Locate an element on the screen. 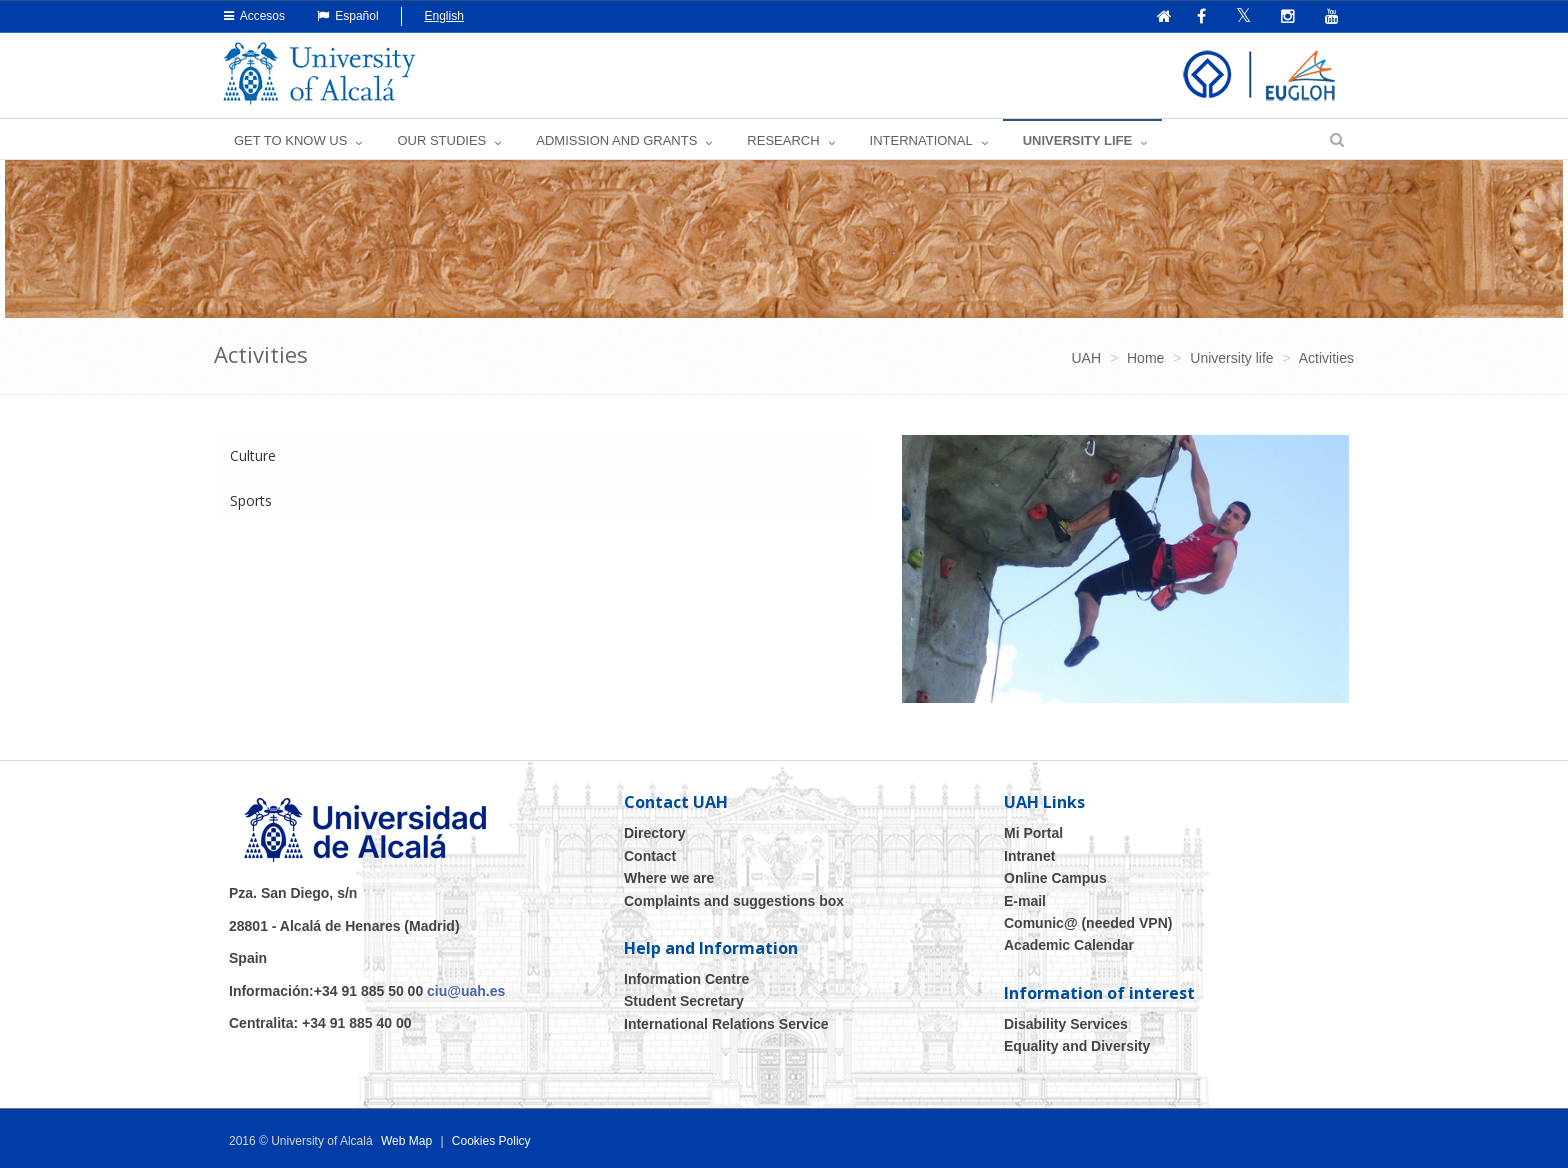 The image size is (1568, 1168). Disability Services is located at coordinates (1066, 1024).